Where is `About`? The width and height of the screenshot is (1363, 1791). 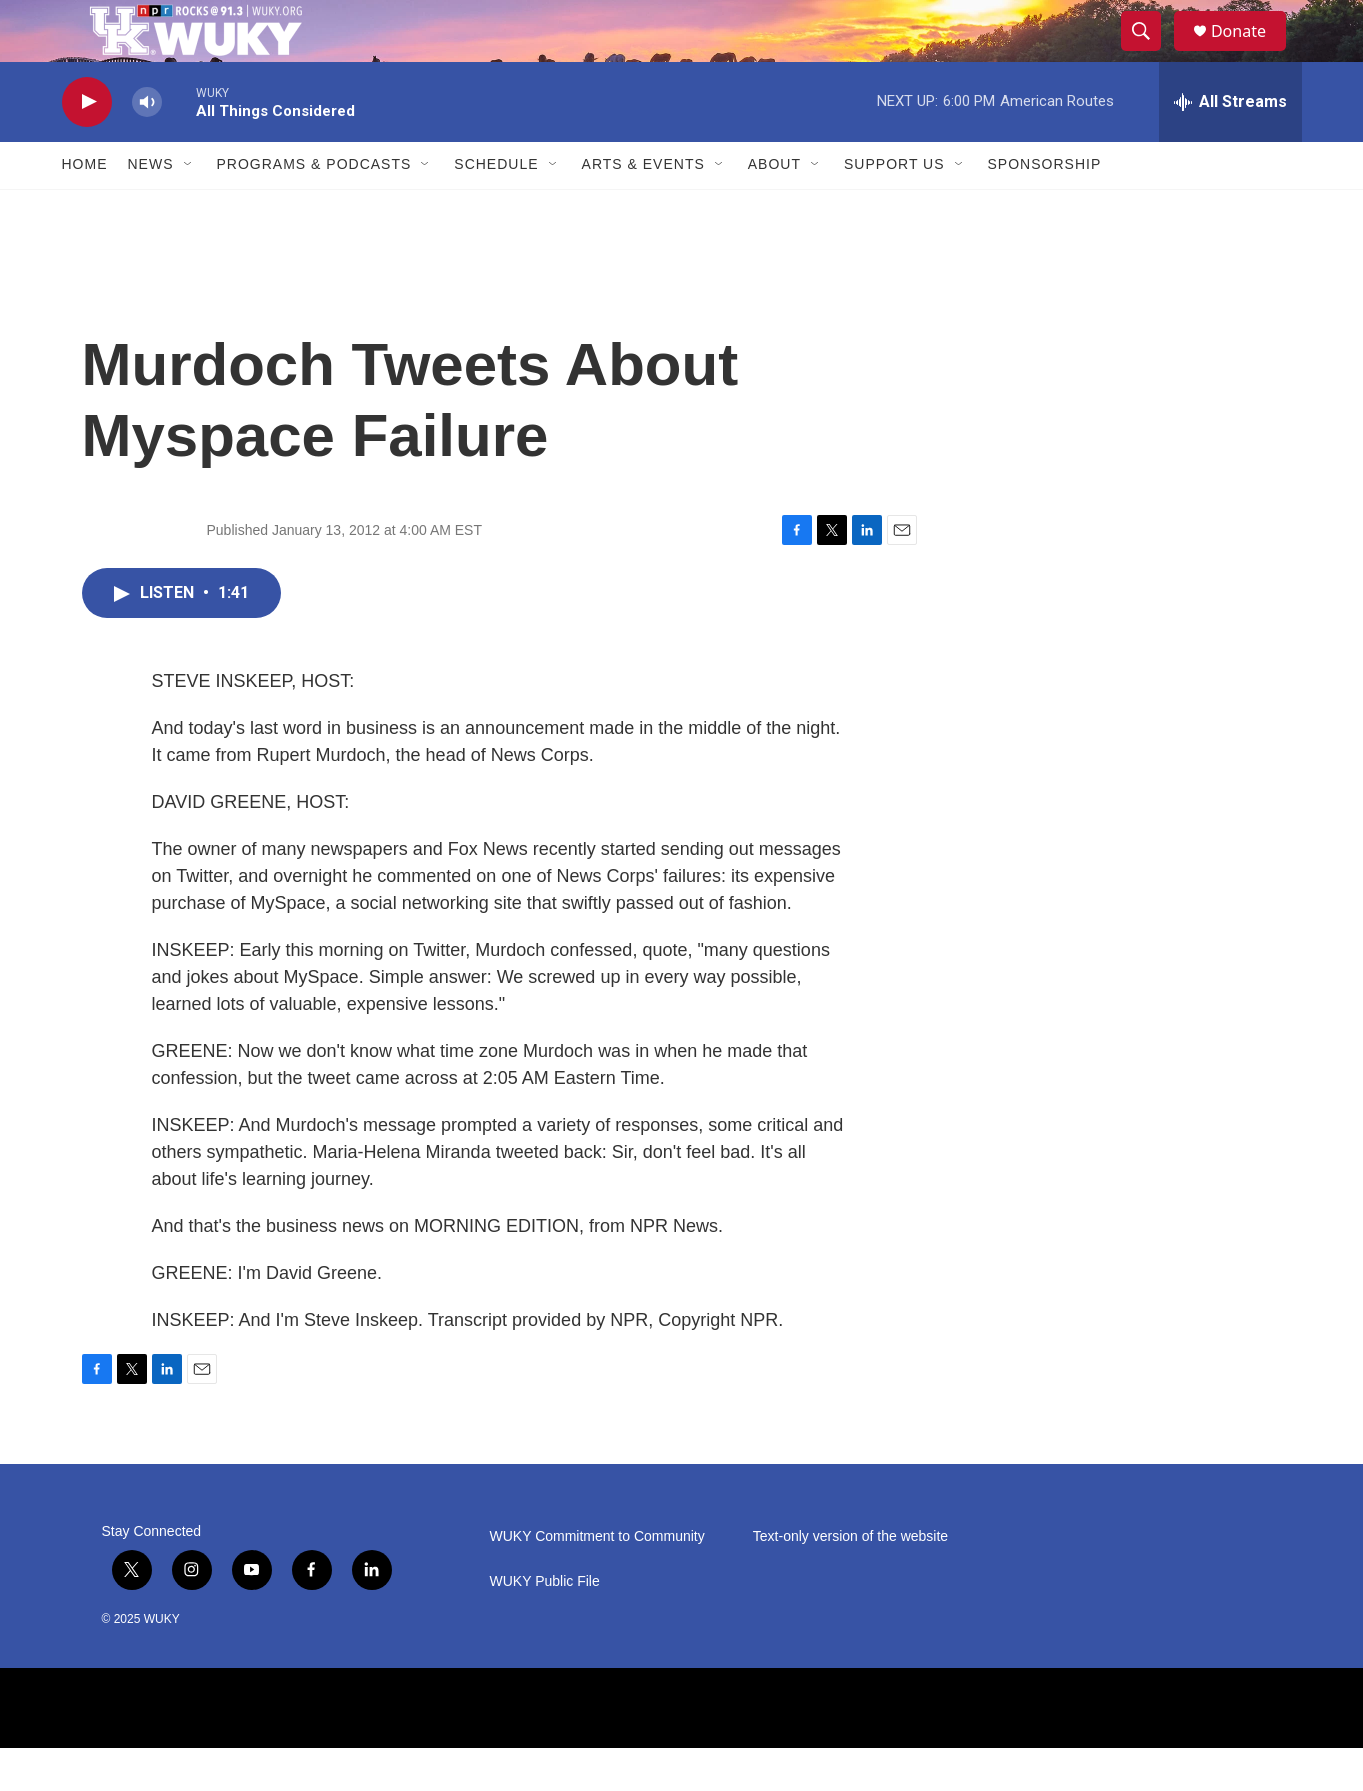
About is located at coordinates (774, 208).